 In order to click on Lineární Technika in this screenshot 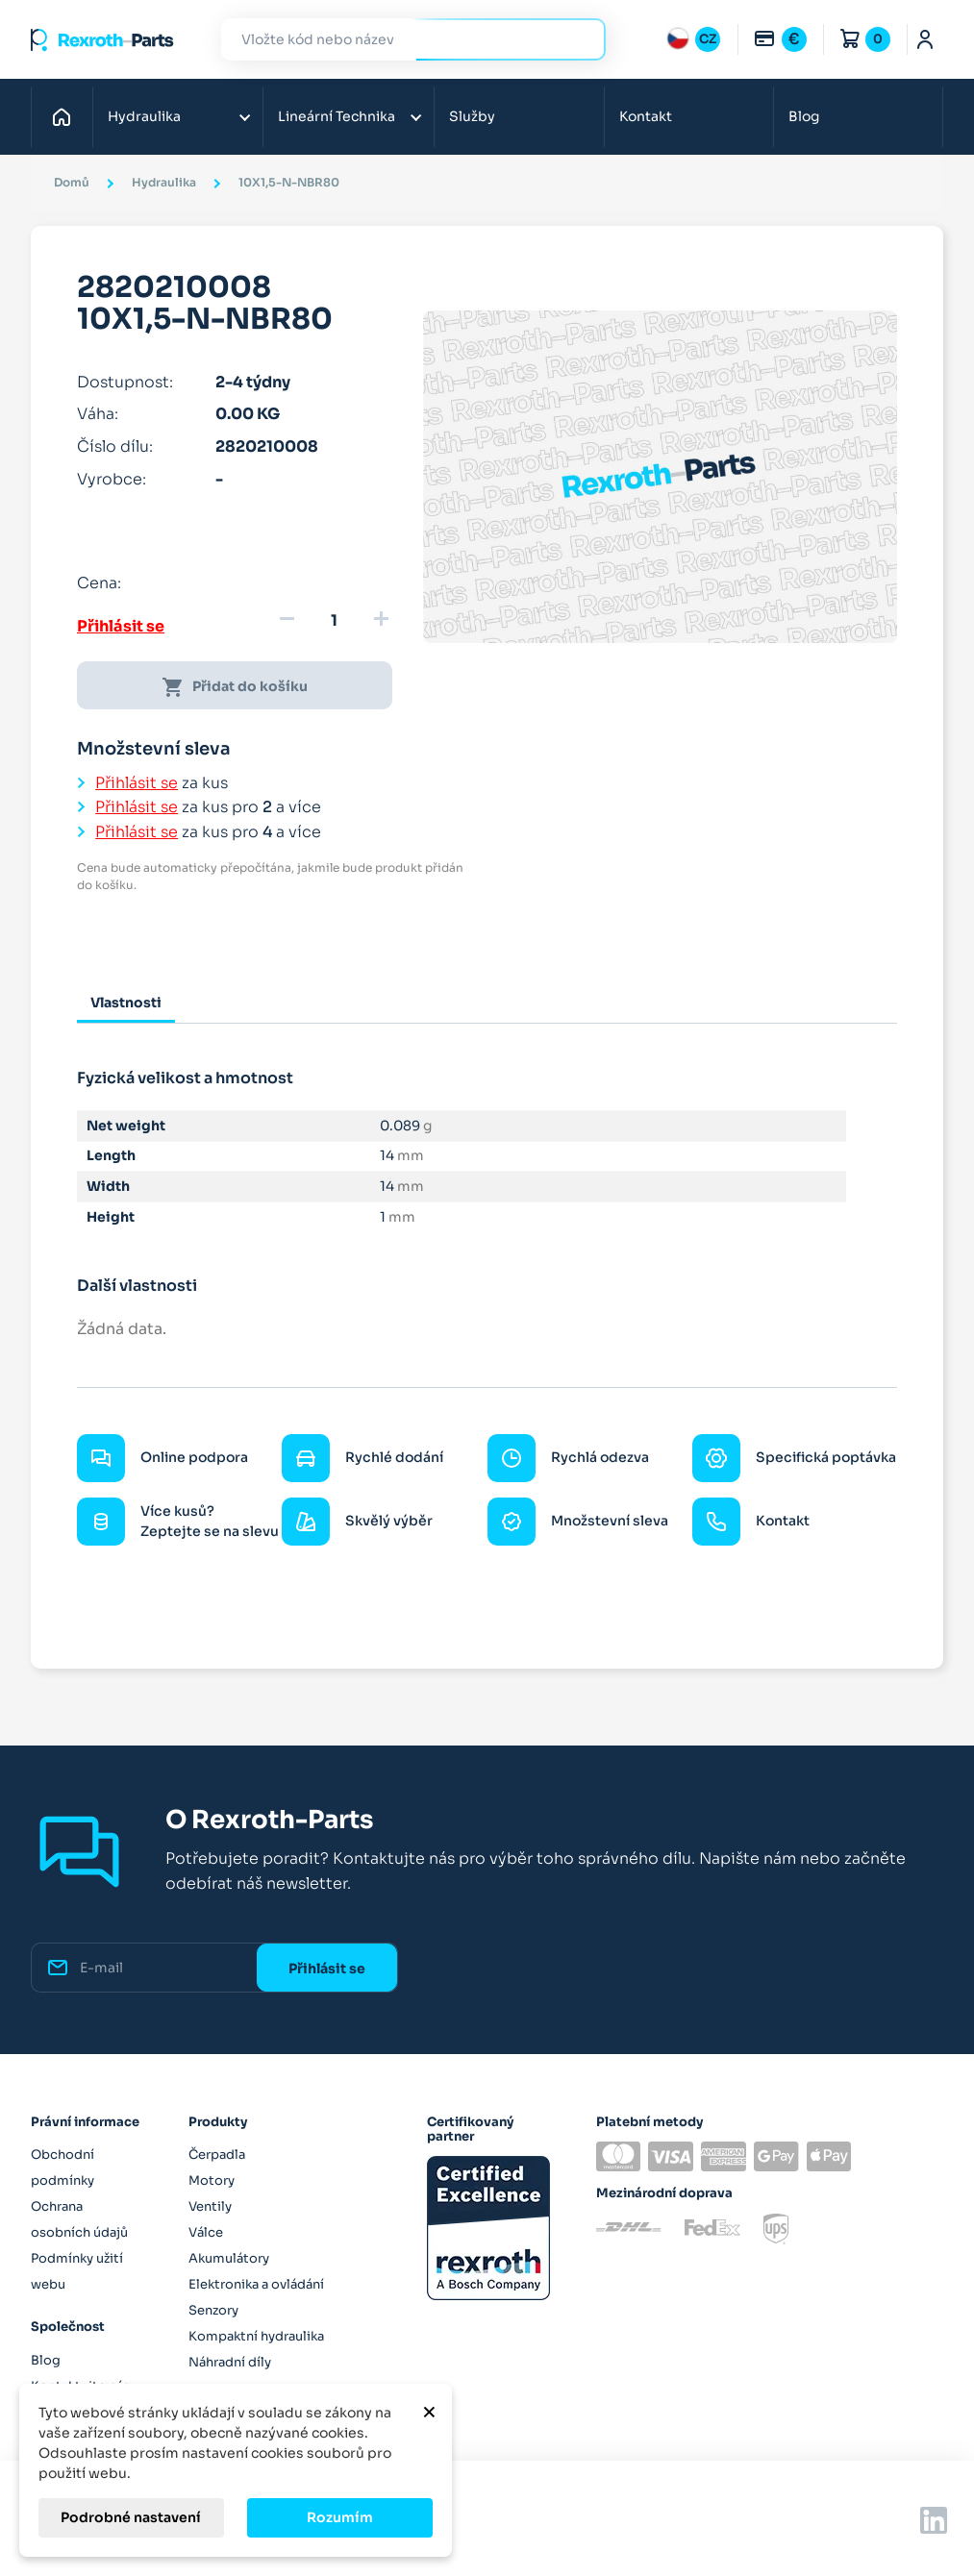, I will do `click(336, 116)`.